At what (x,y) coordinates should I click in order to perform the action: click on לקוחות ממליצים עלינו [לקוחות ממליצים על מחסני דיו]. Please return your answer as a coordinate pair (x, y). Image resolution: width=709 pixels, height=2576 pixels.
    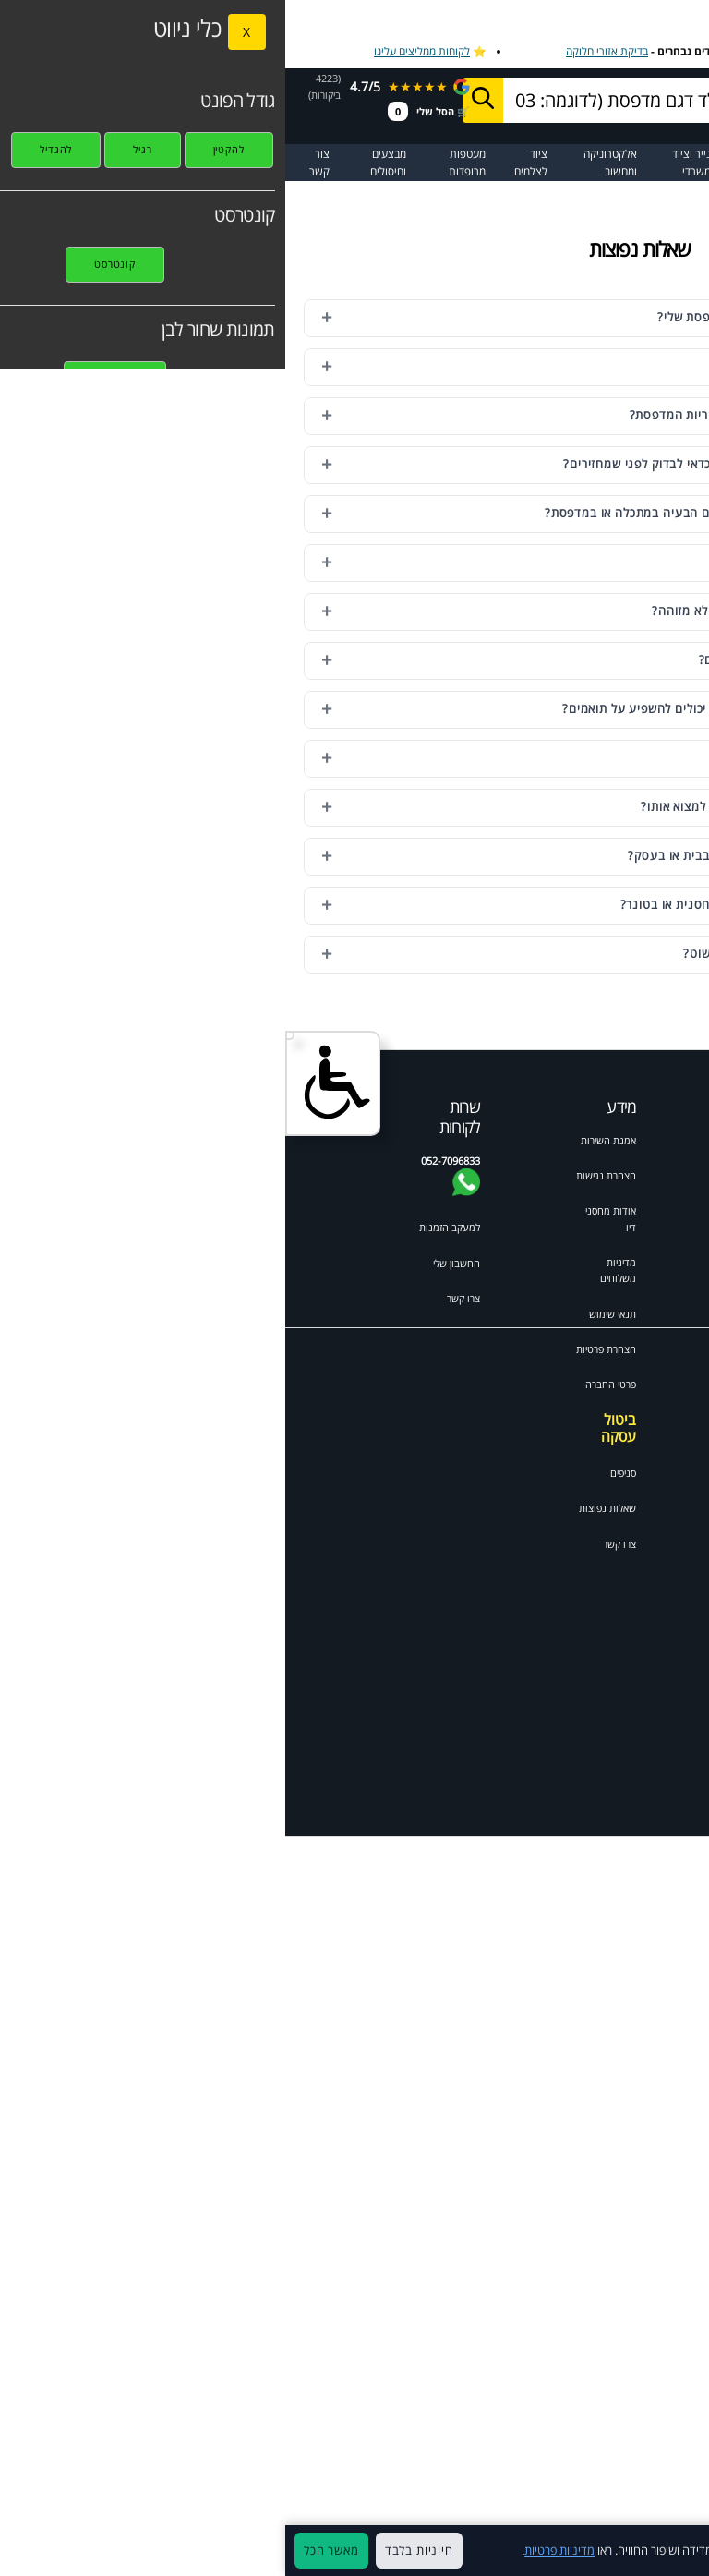
    Looking at the image, I should click on (137, 51).